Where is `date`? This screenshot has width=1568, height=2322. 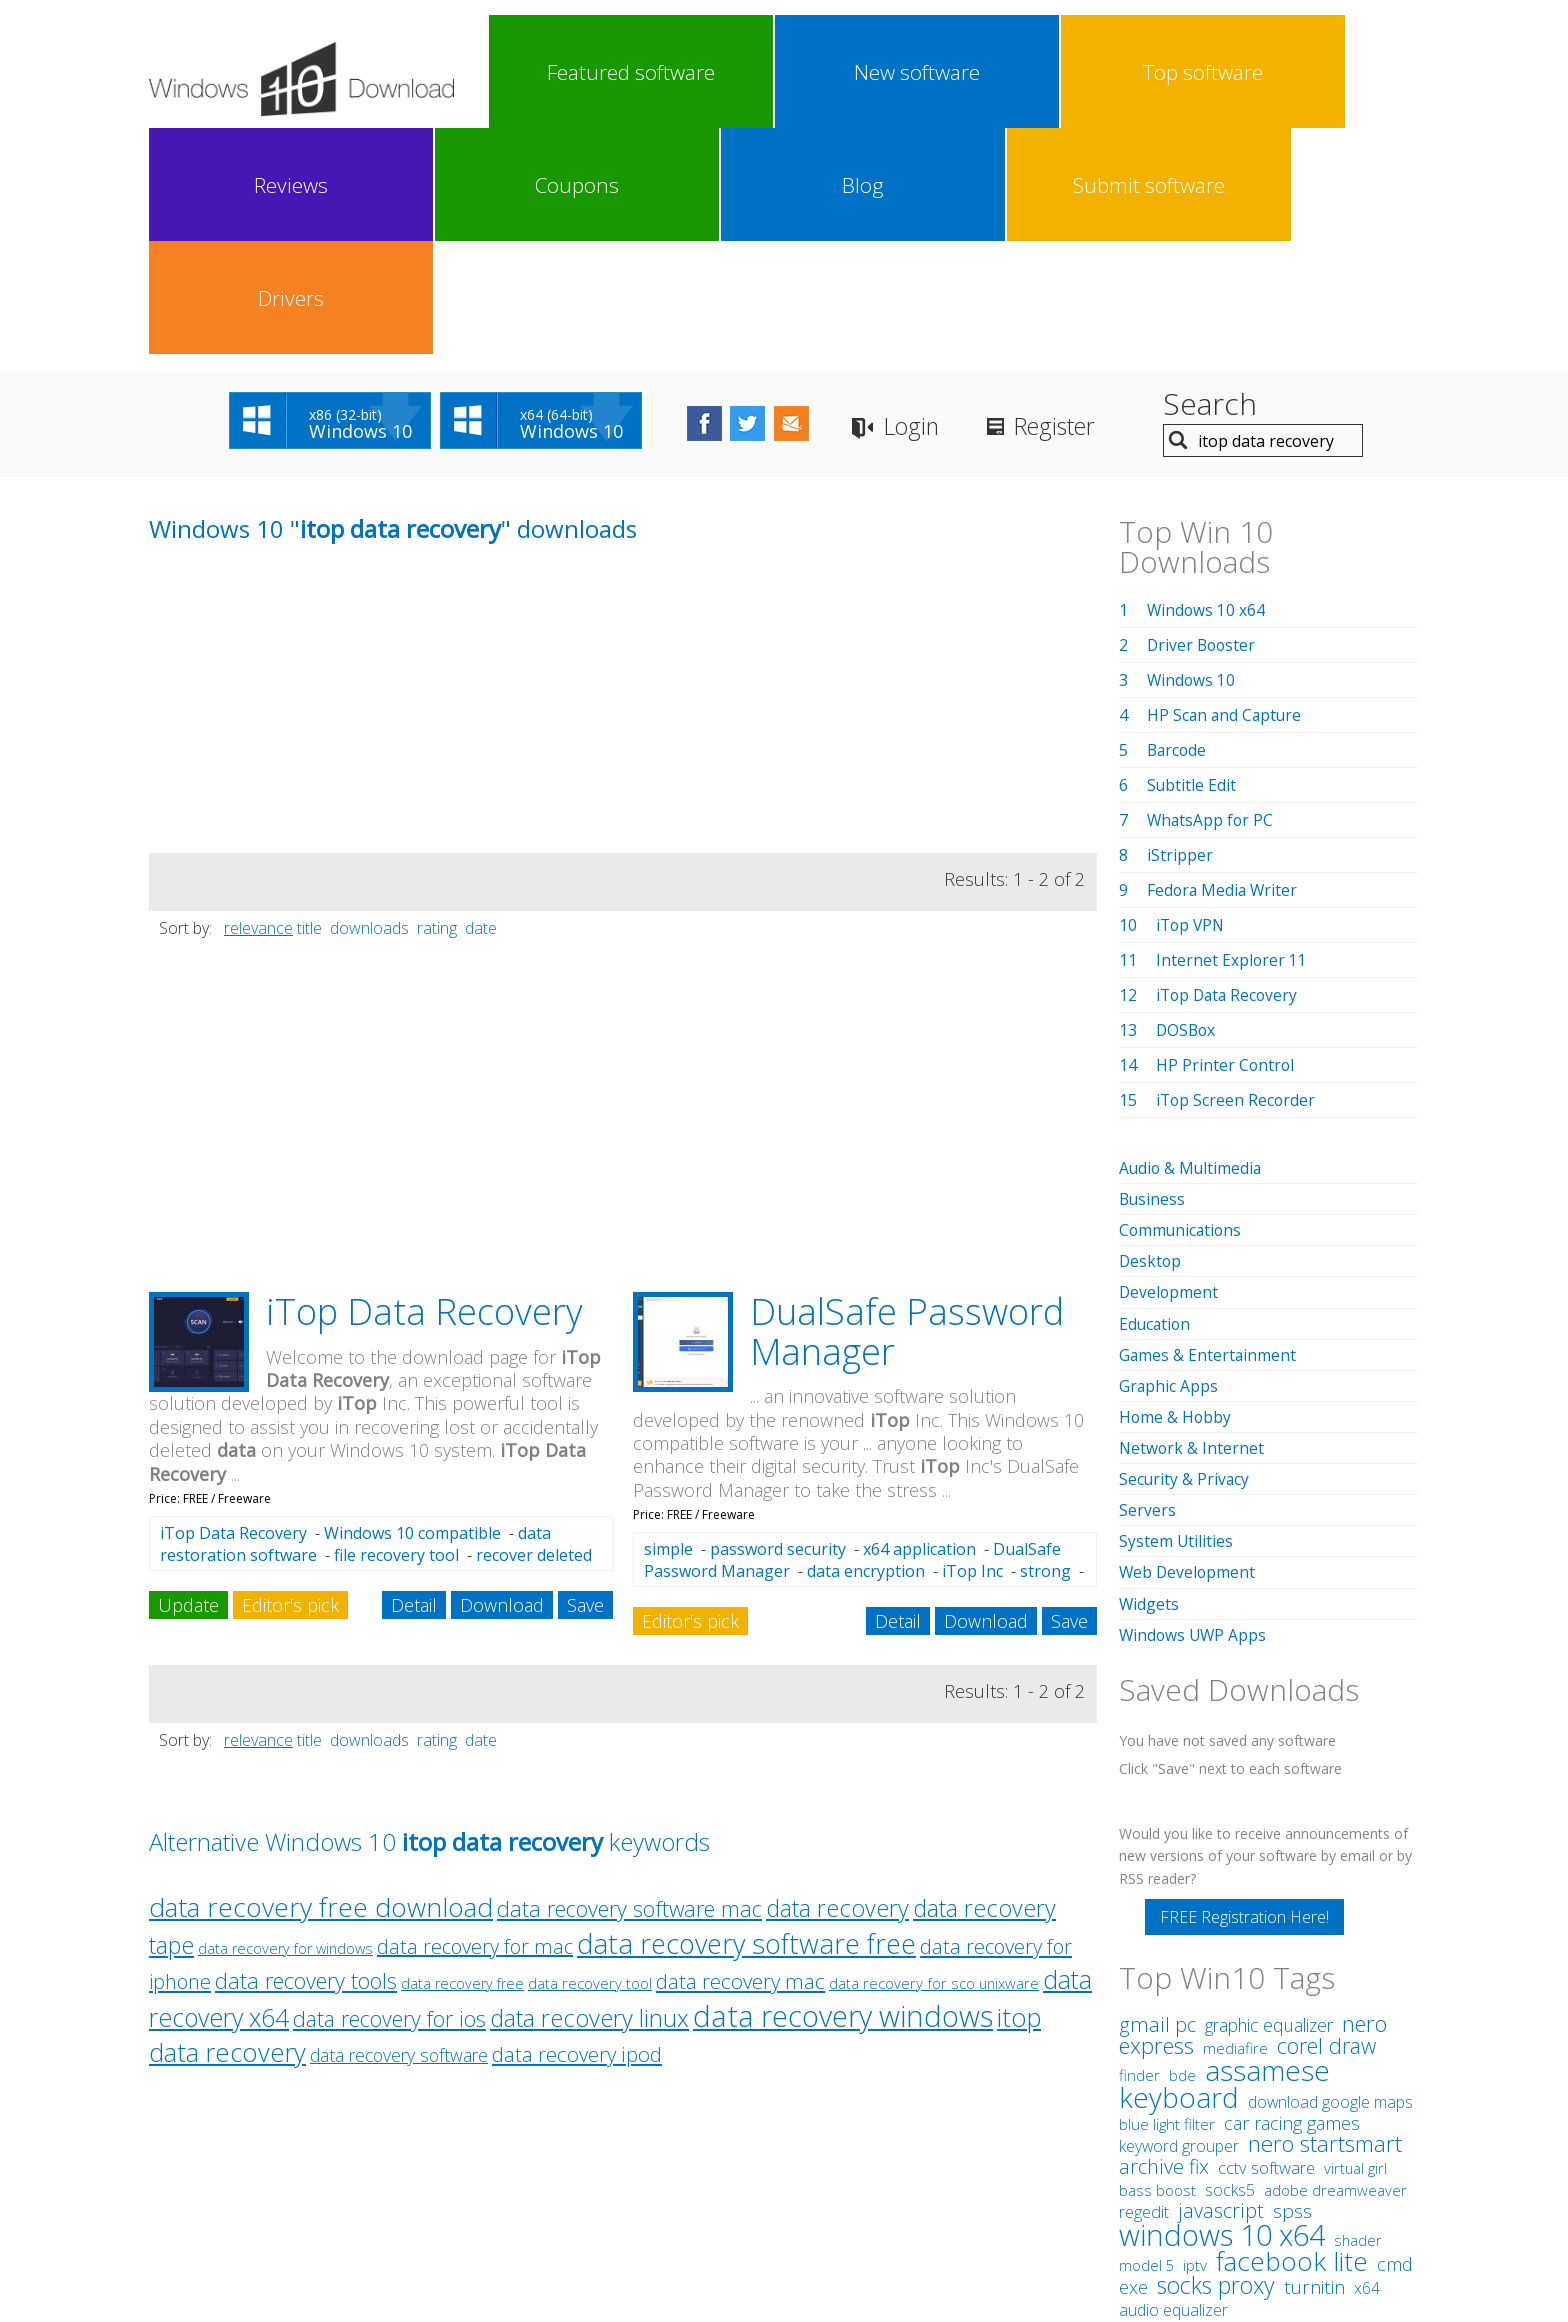 date is located at coordinates (481, 702).